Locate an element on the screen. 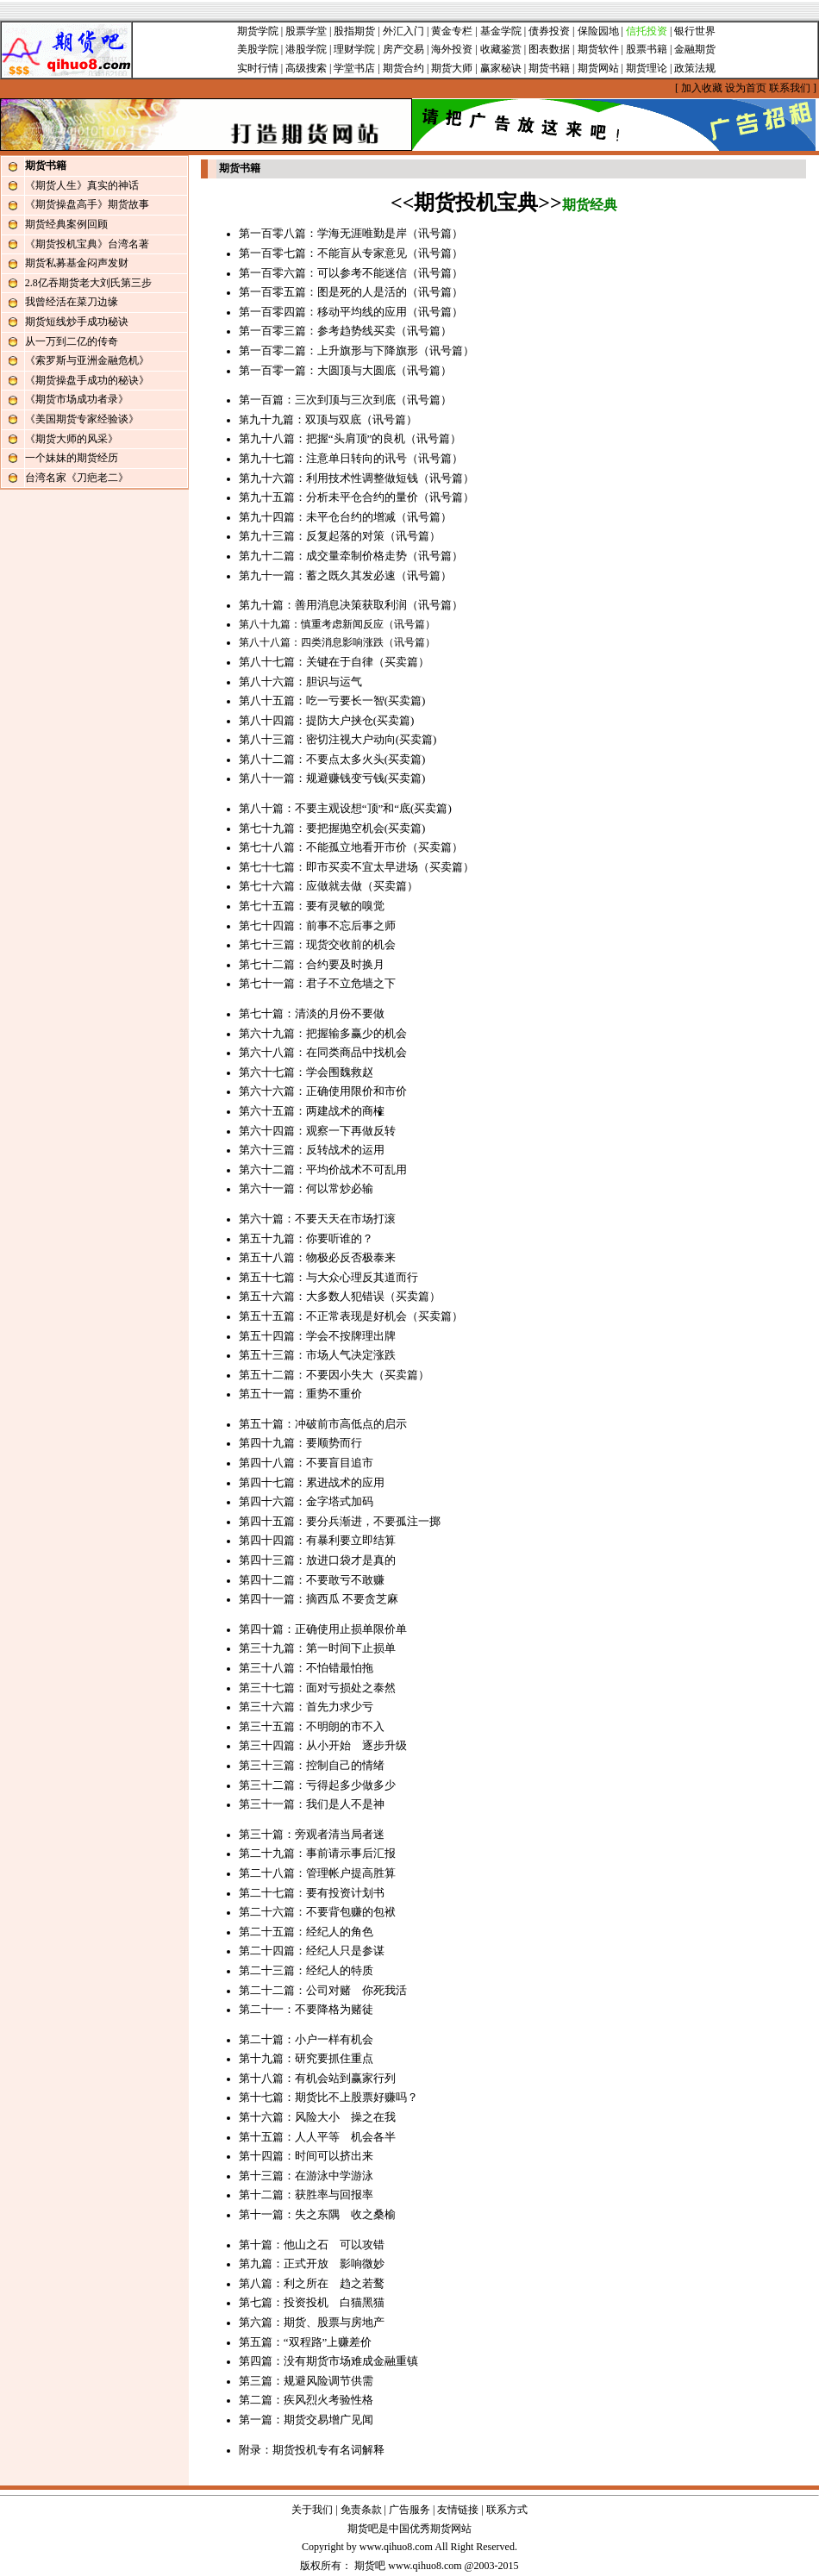 The image size is (819, 2576). 《期货投机宝典》台湾名著 is located at coordinates (87, 244).